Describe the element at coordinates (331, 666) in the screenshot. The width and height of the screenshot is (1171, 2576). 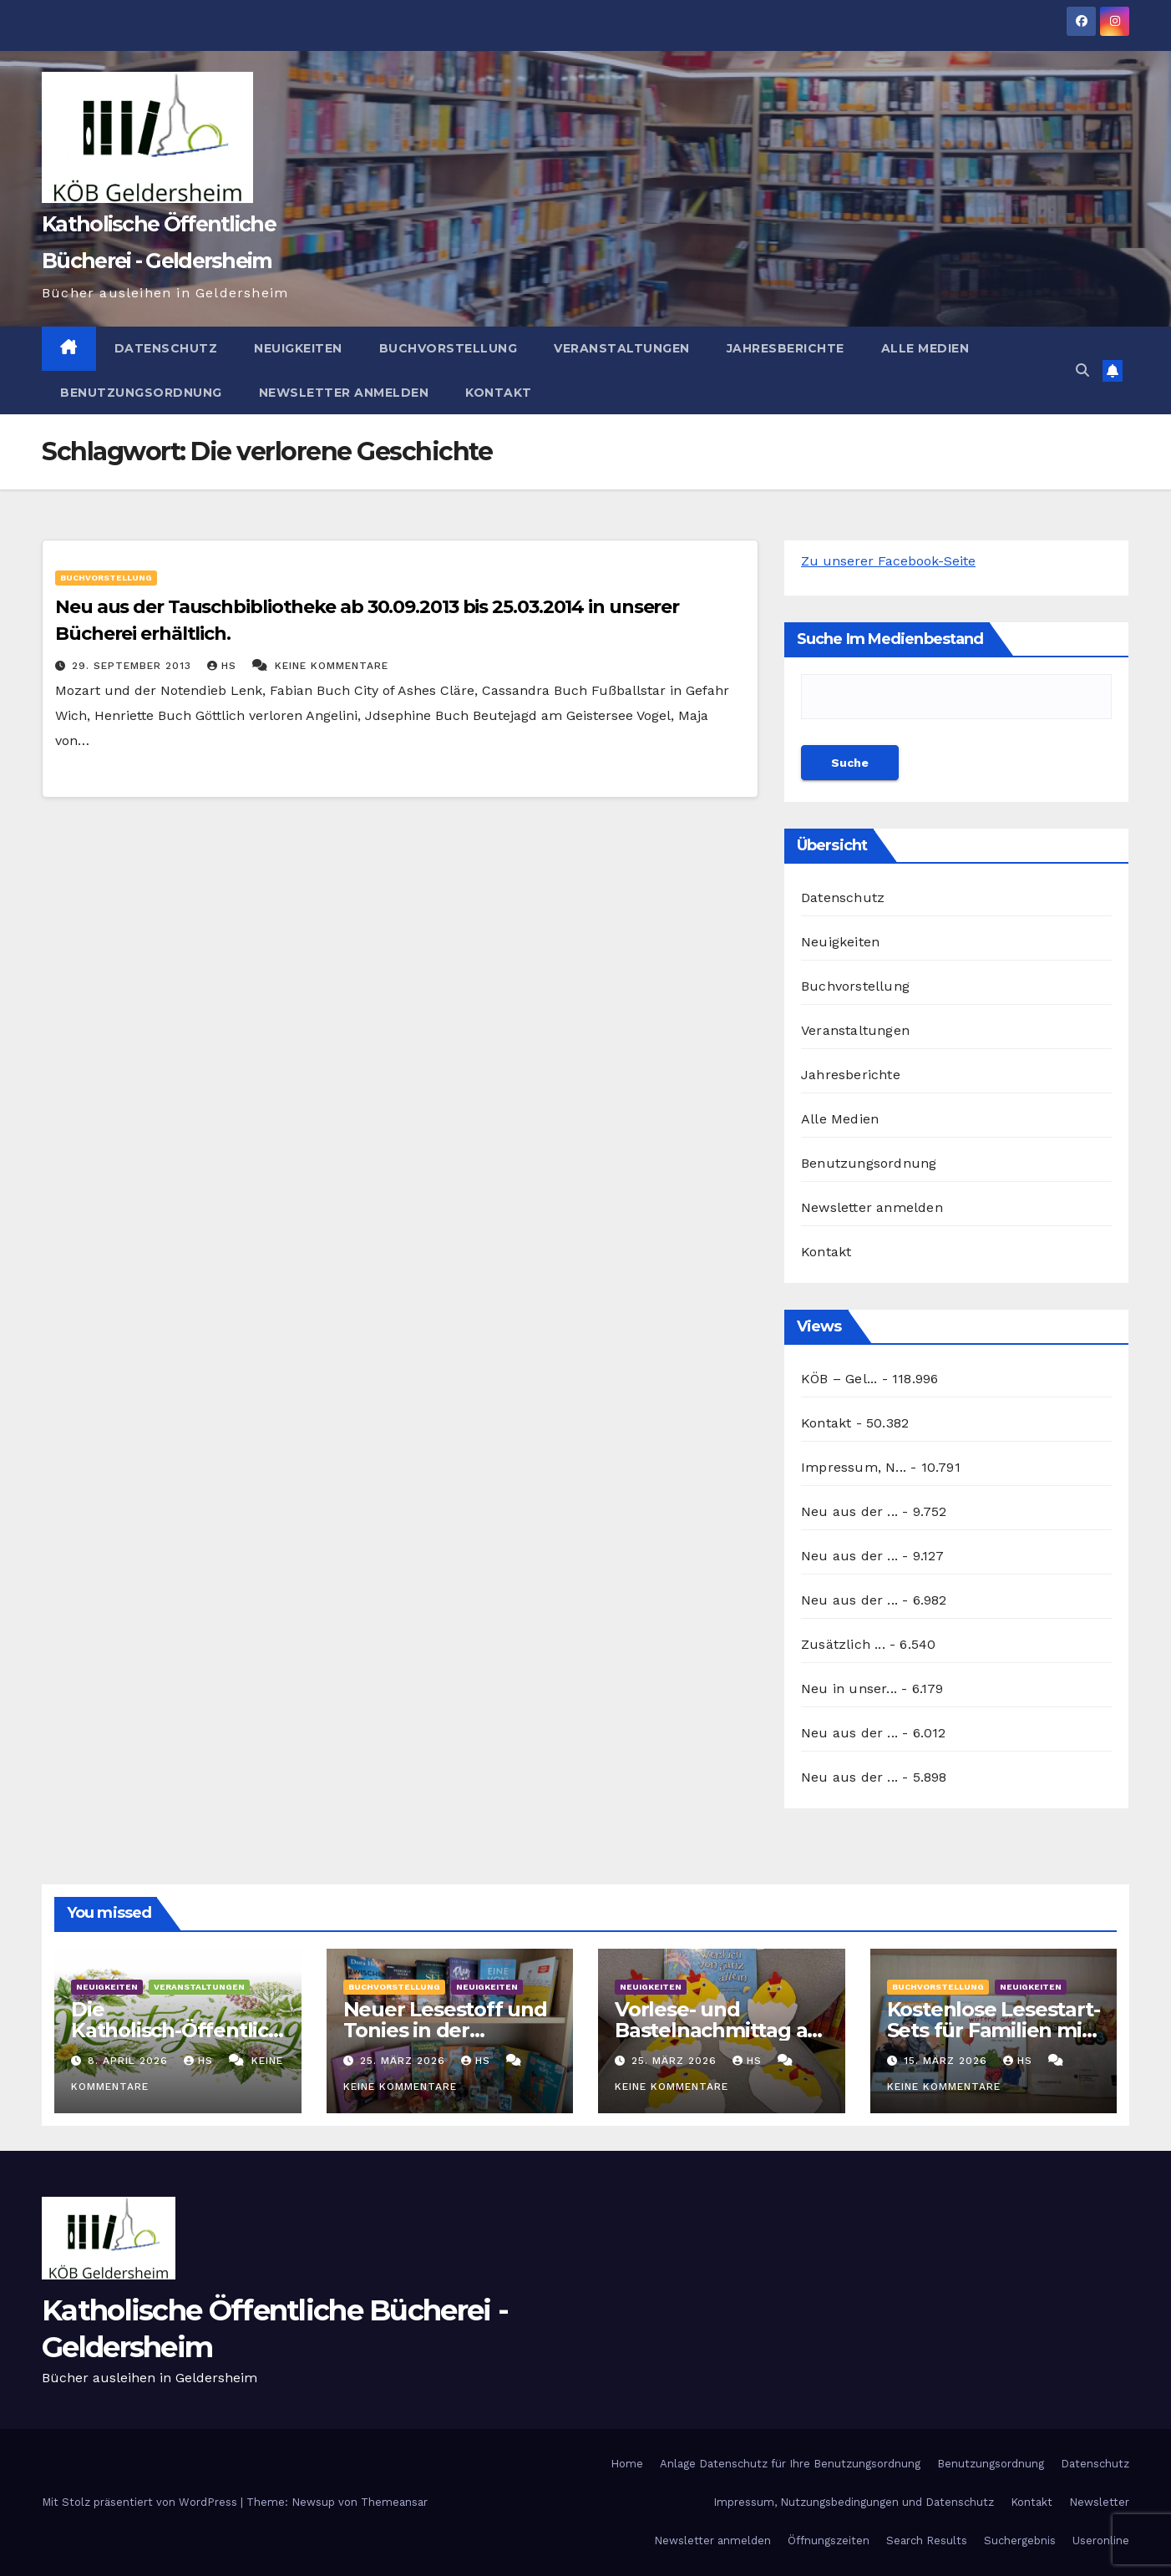
I see `Keine Kommentare` at that location.